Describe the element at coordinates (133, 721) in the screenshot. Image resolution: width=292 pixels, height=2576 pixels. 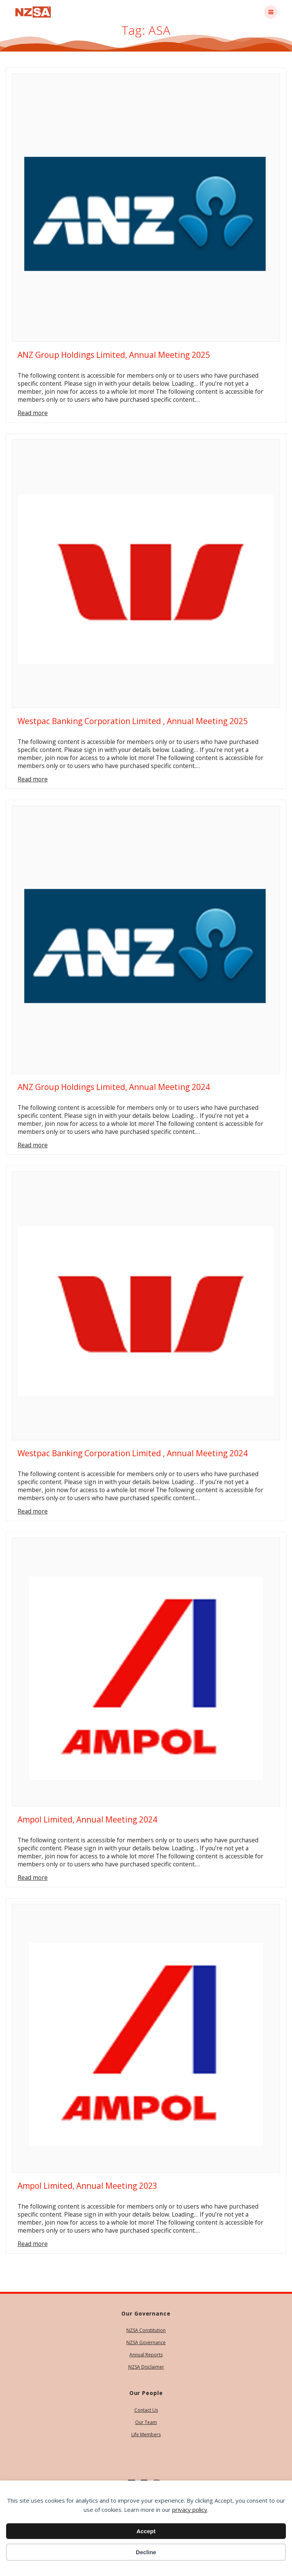
I see `Westpac Banking Corporation Limited , Annual Meeting 2025` at that location.